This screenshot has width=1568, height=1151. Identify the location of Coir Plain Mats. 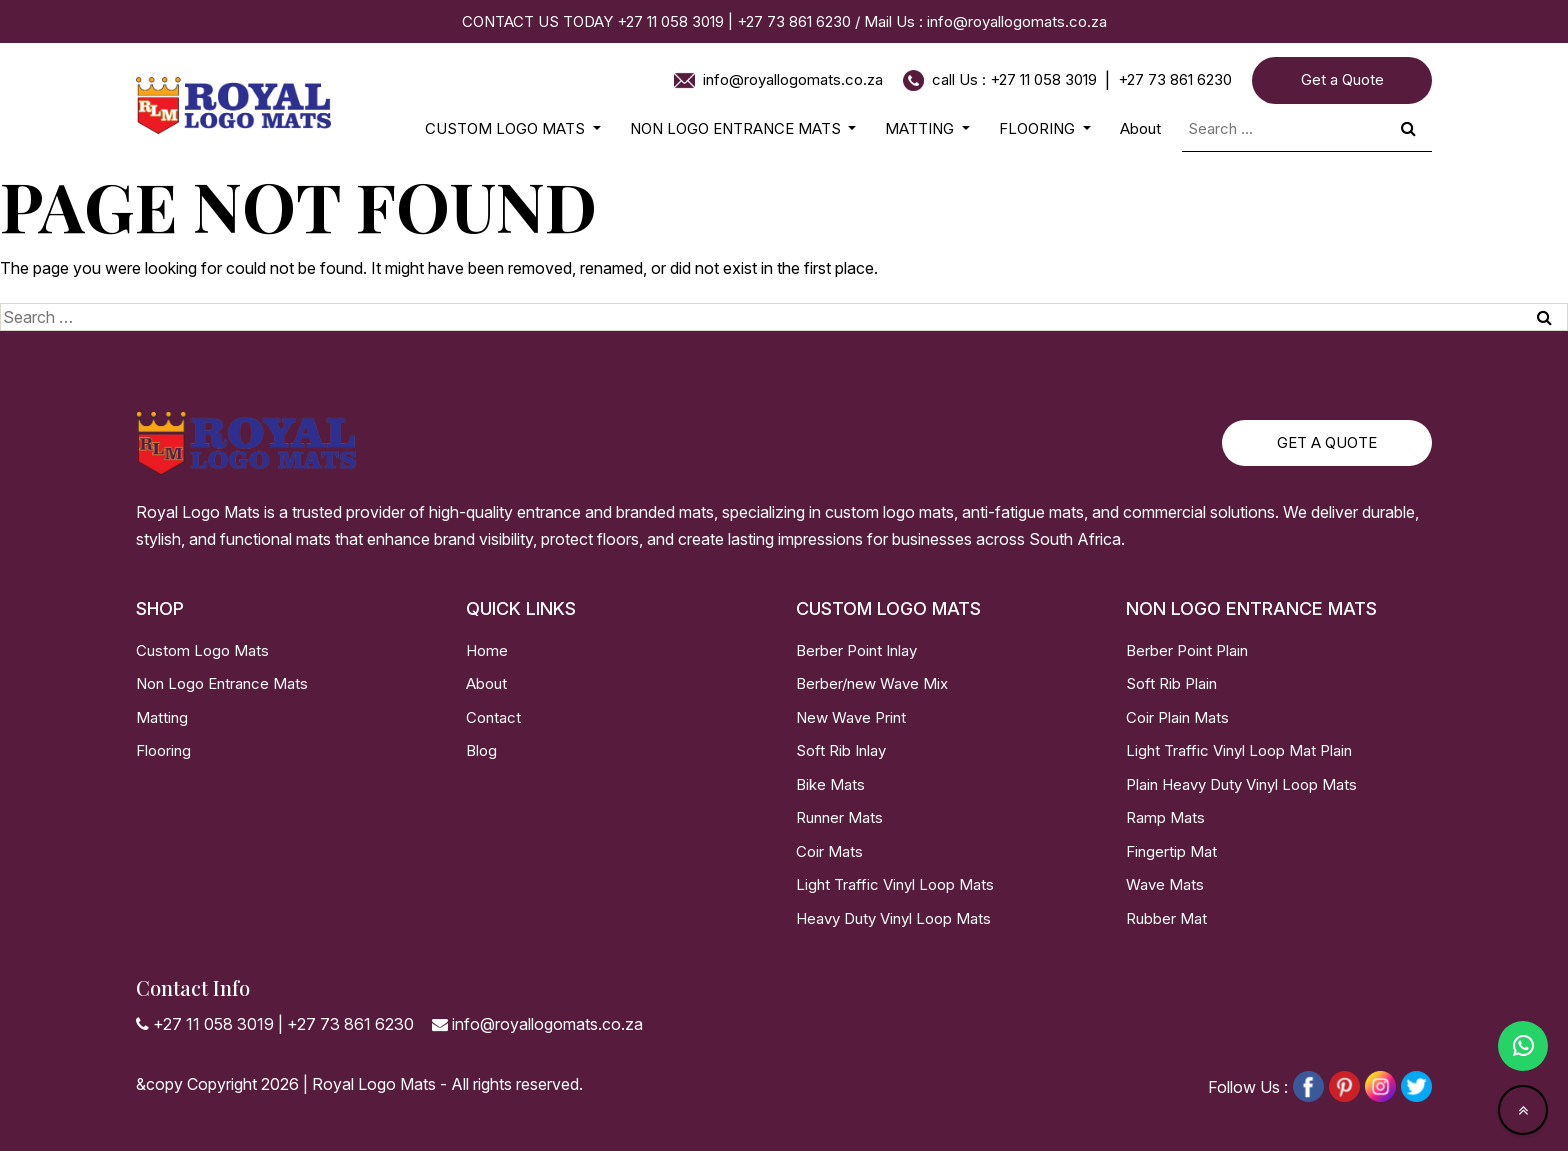
(1177, 717).